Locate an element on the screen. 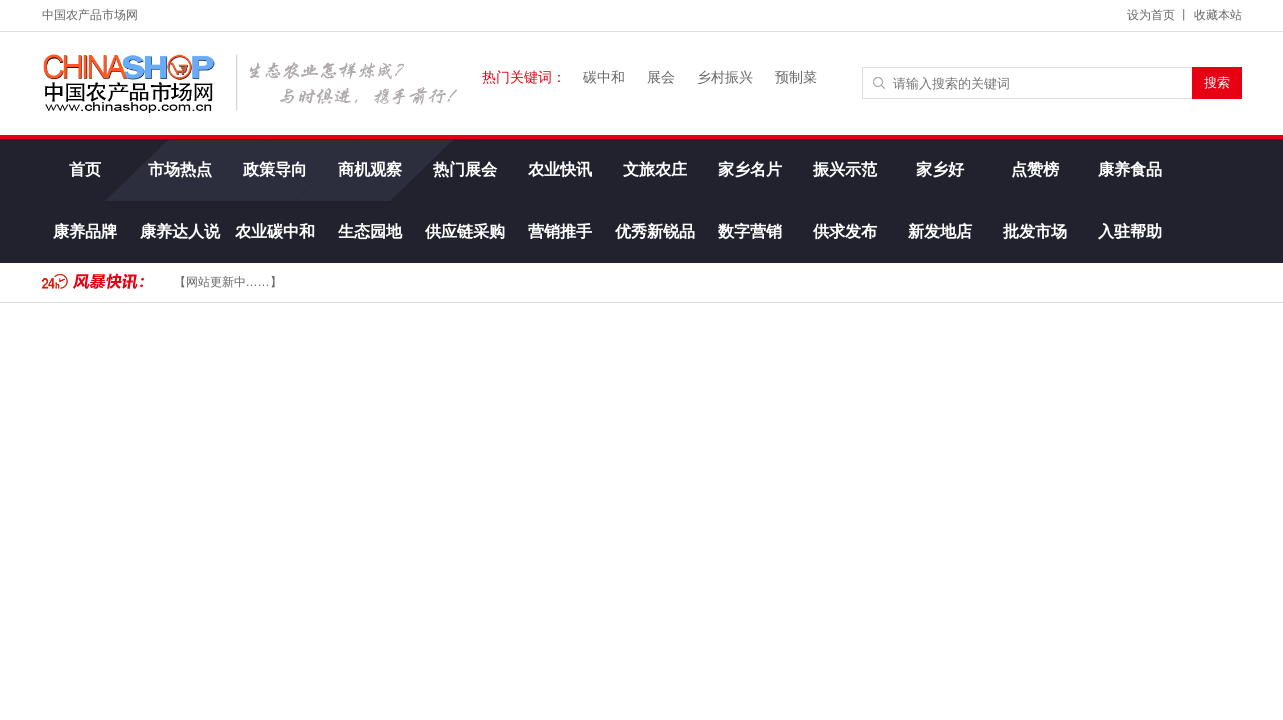 The height and width of the screenshot is (720, 1283). 生态园地 is located at coordinates (369, 231).